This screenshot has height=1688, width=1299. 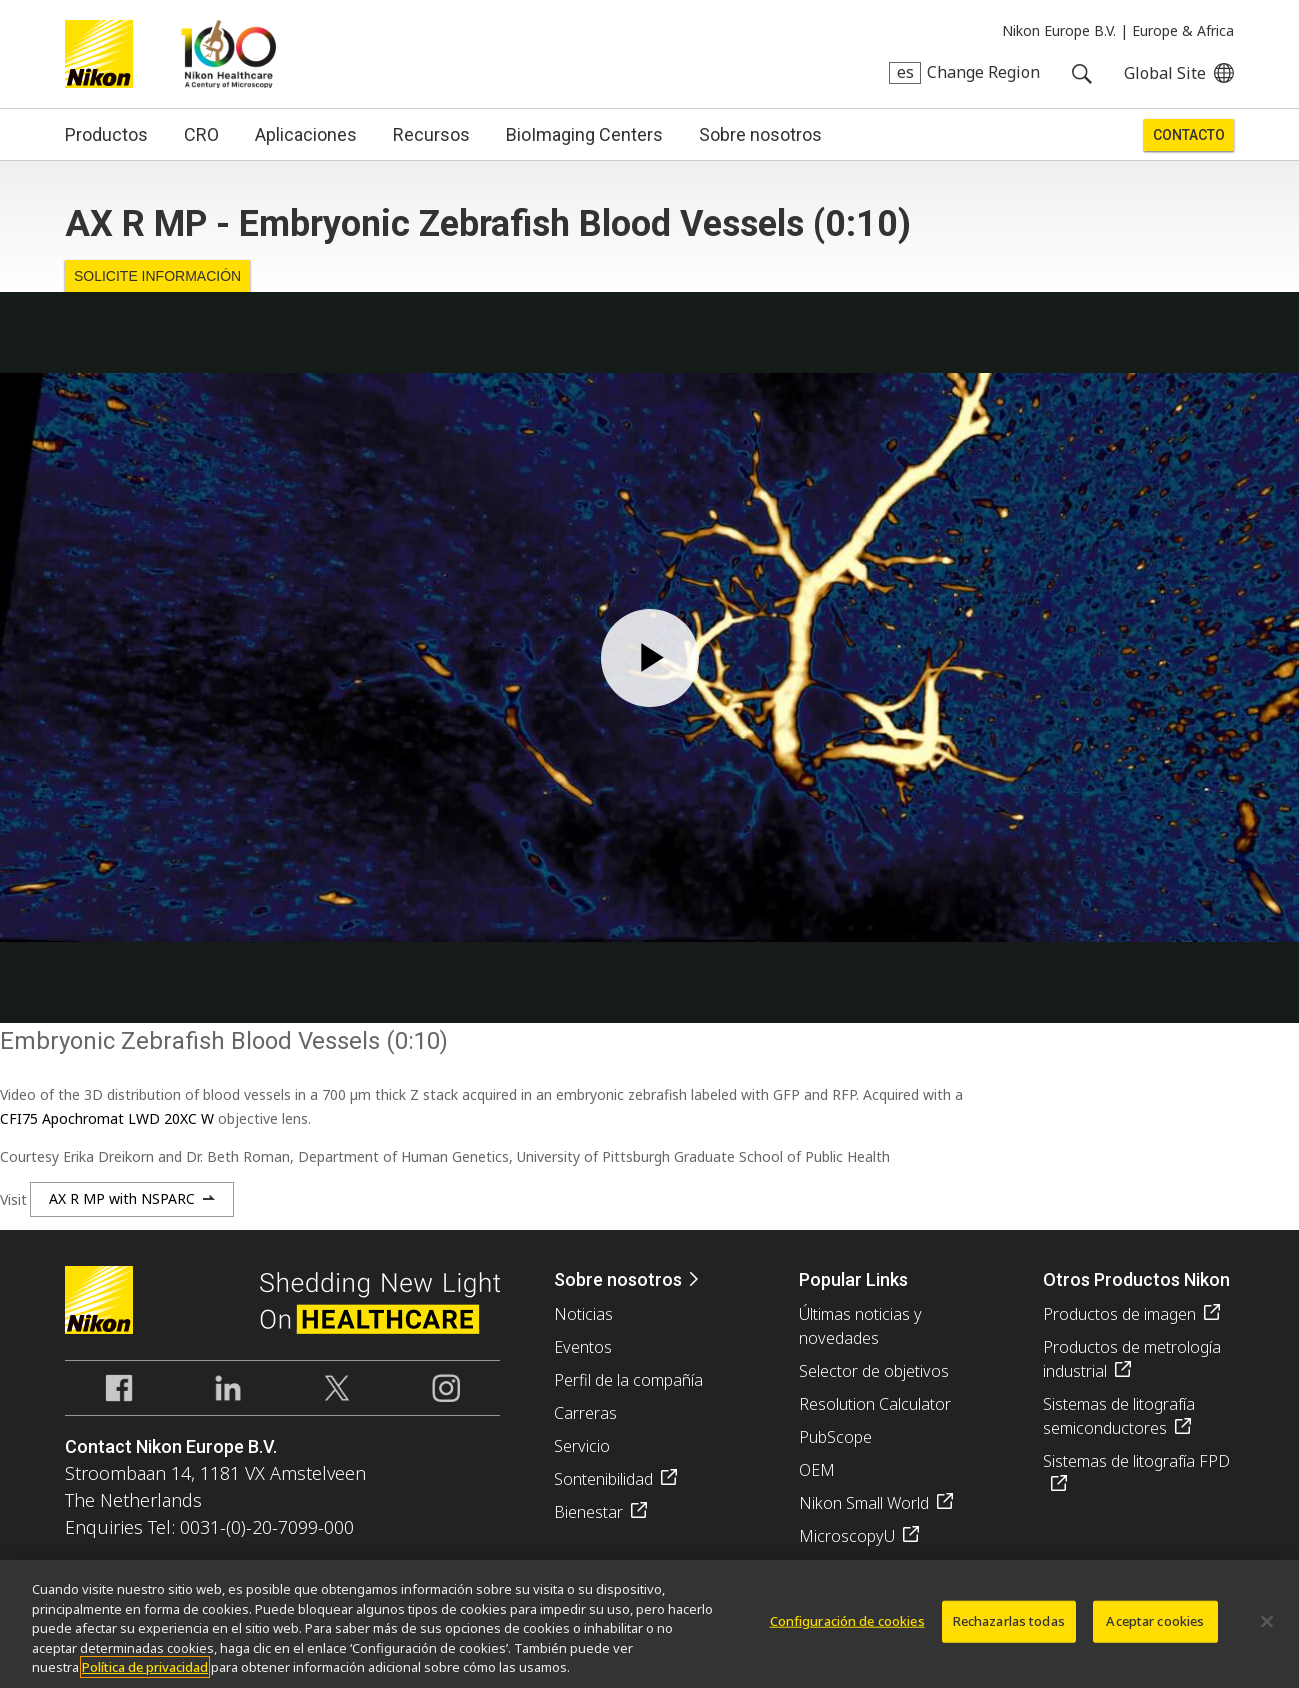 What do you see at coordinates (874, 1371) in the screenshot?
I see `Selector de objetivos` at bounding box center [874, 1371].